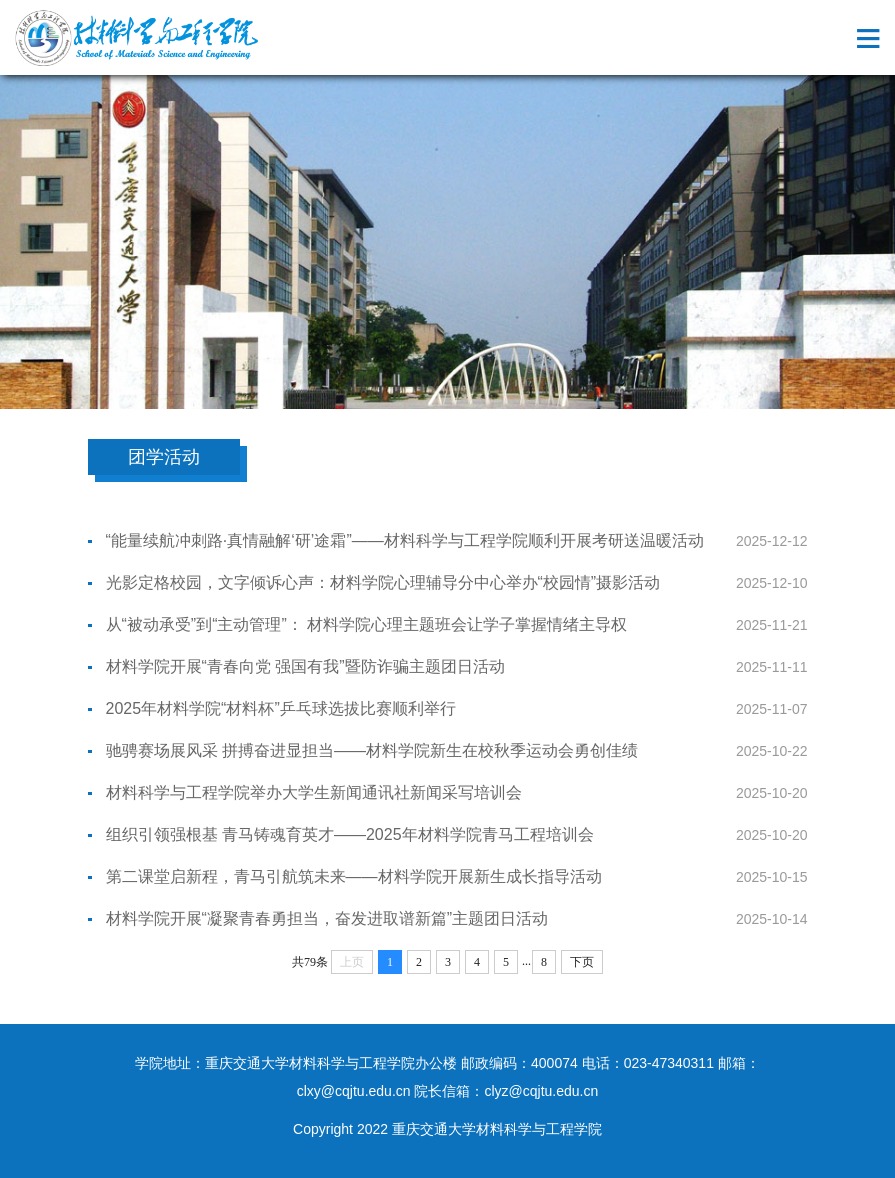  I want to click on 组织引领强根基 青马铸魂育英才——2025年材料学院青马工程培训会, so click(350, 834).